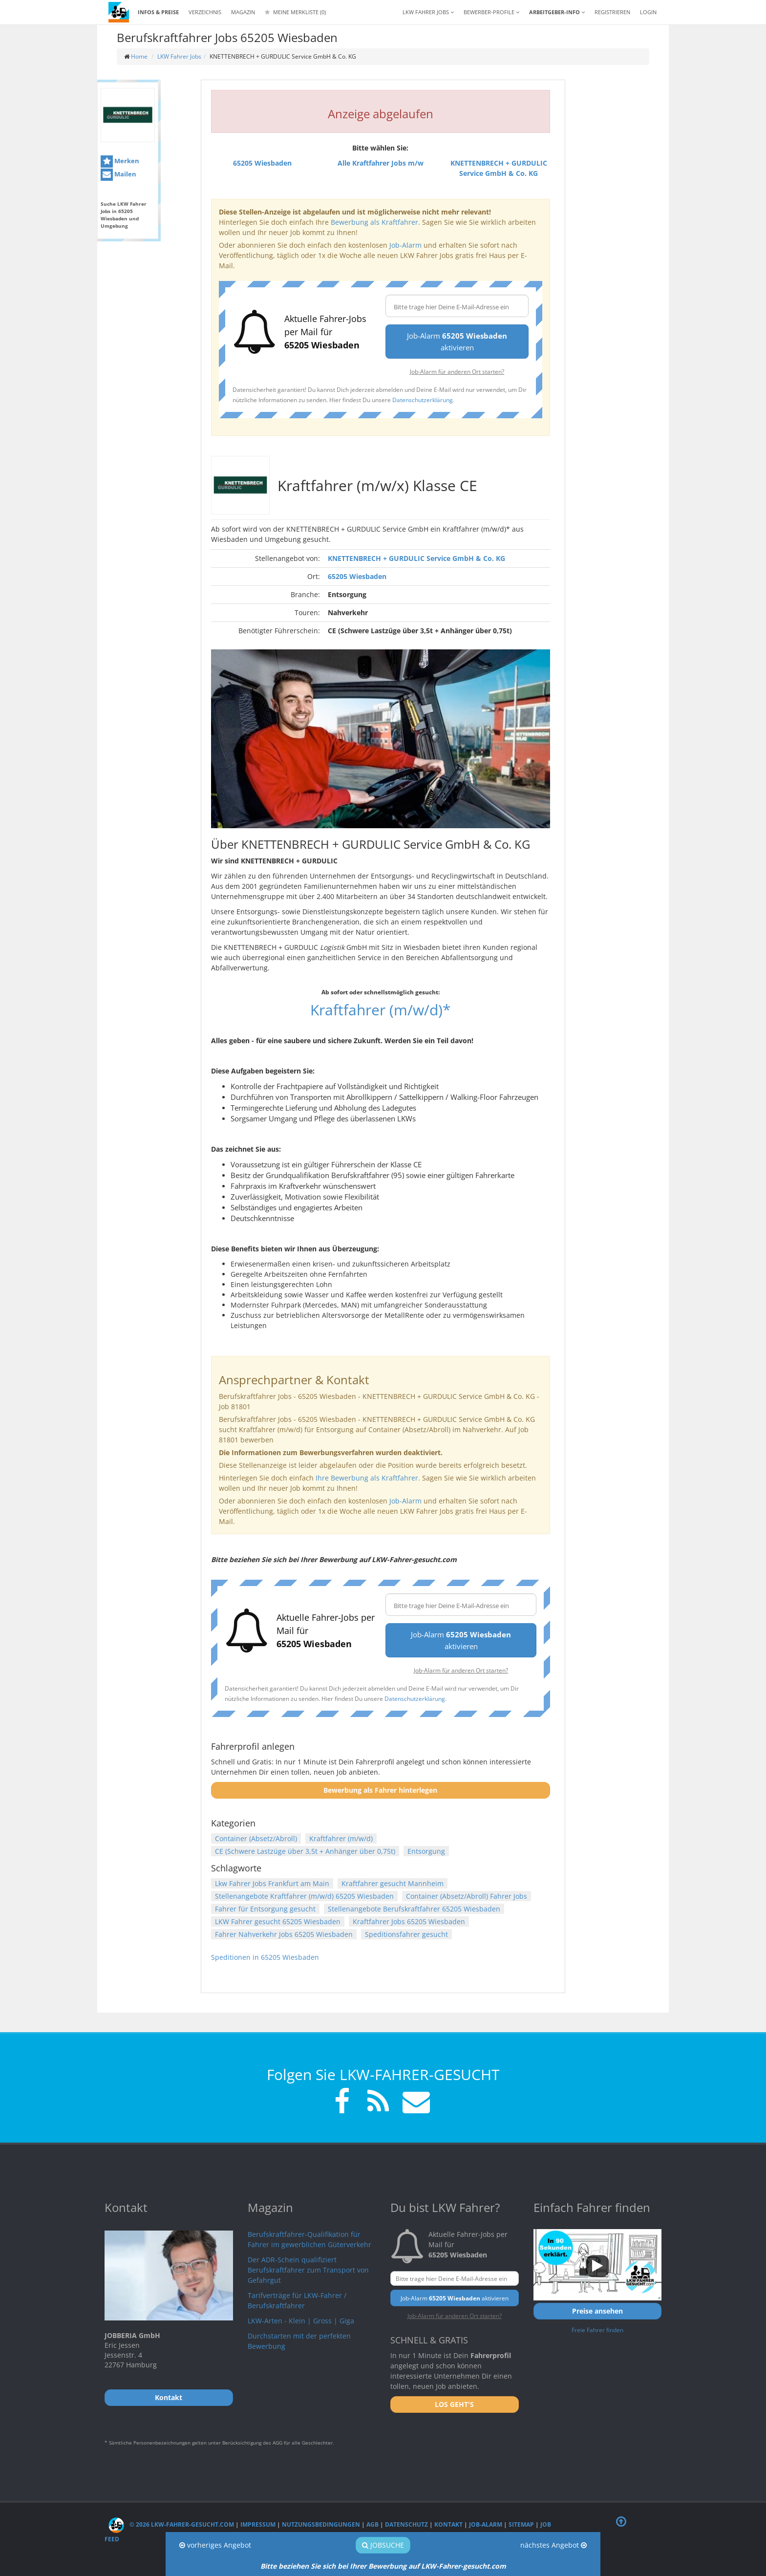  Describe the element at coordinates (406, 1934) in the screenshot. I see `Speditionsfahrer gesucht` at that location.